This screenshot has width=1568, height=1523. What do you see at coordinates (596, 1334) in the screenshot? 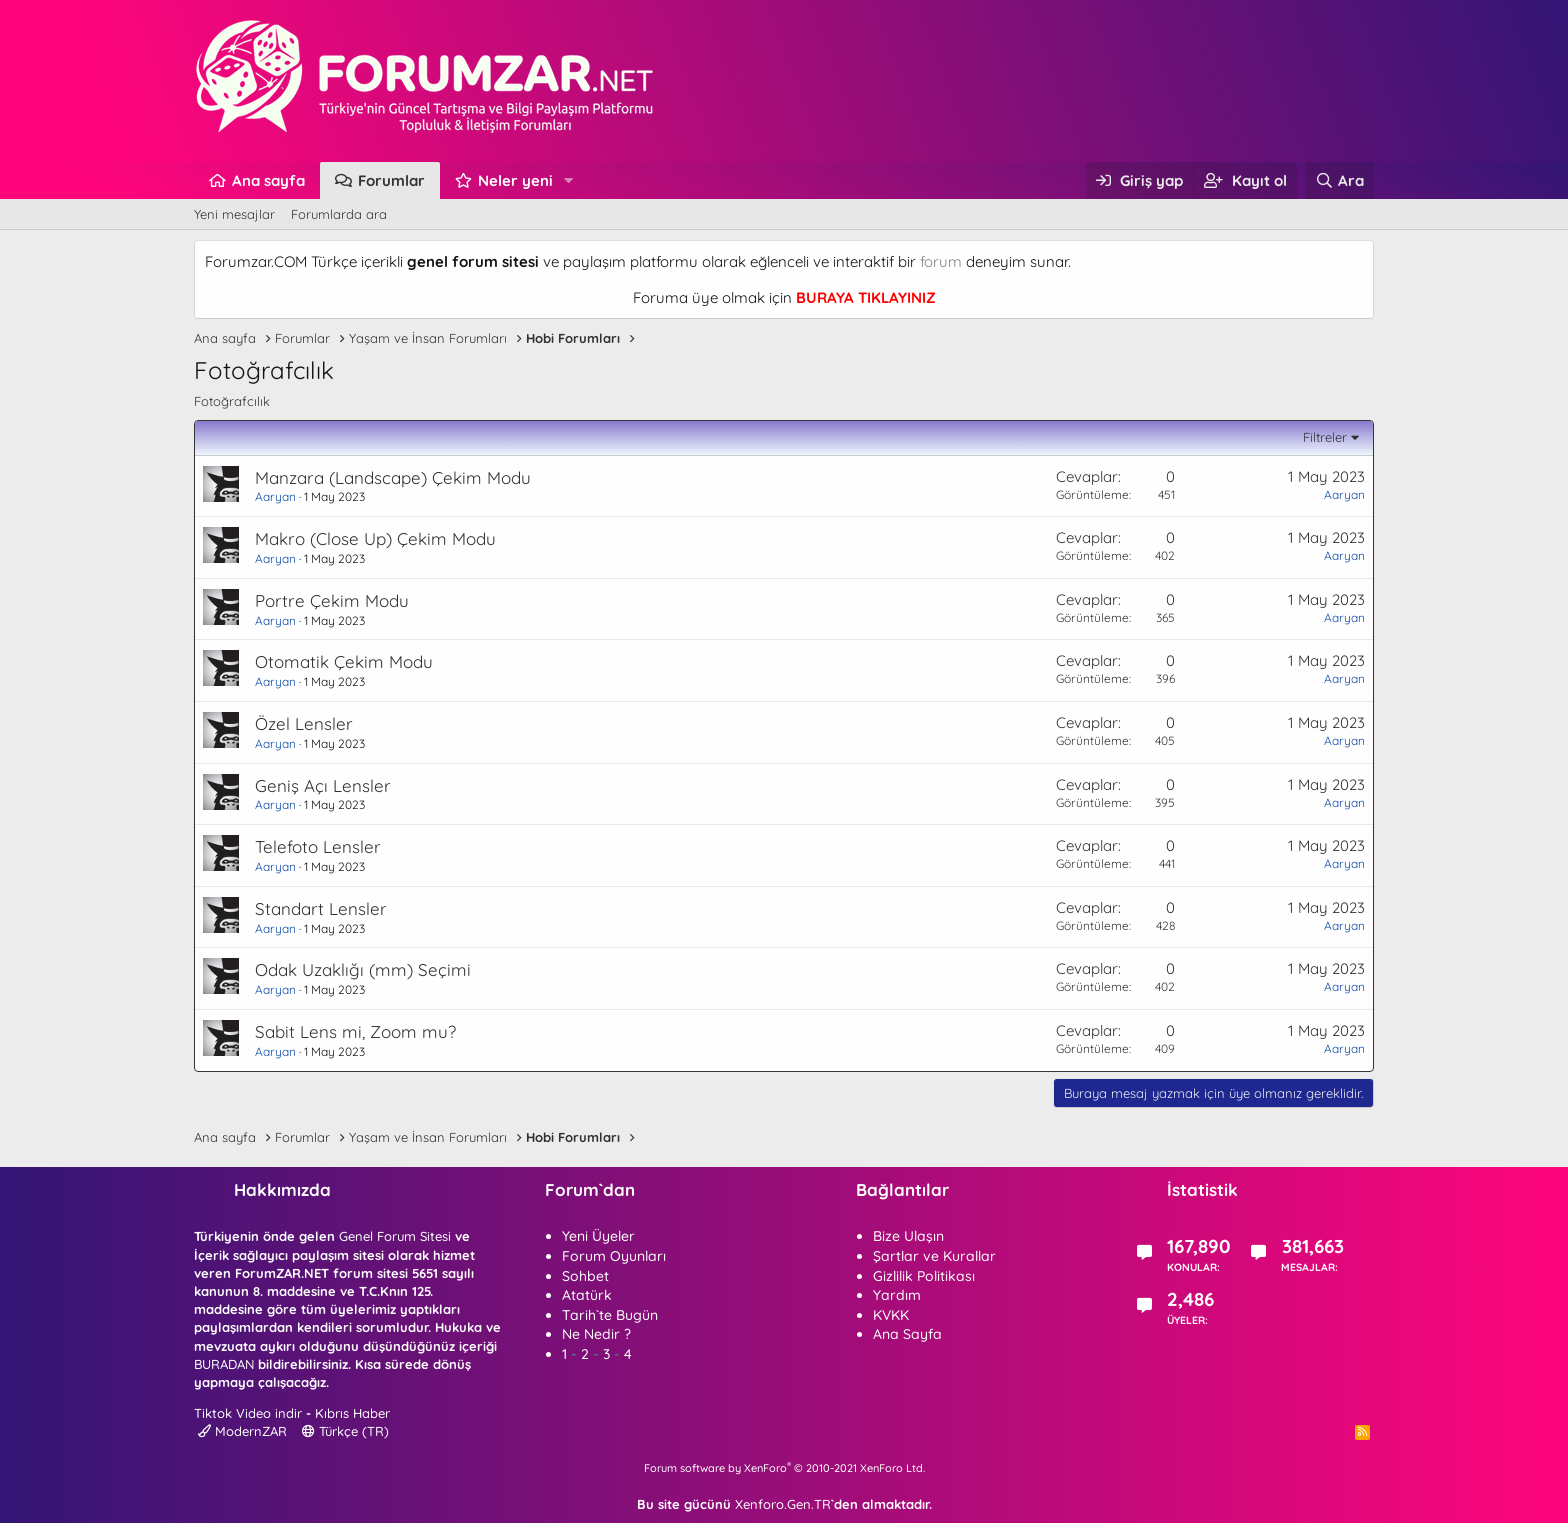
I see `Ne Nedir ?` at bounding box center [596, 1334].